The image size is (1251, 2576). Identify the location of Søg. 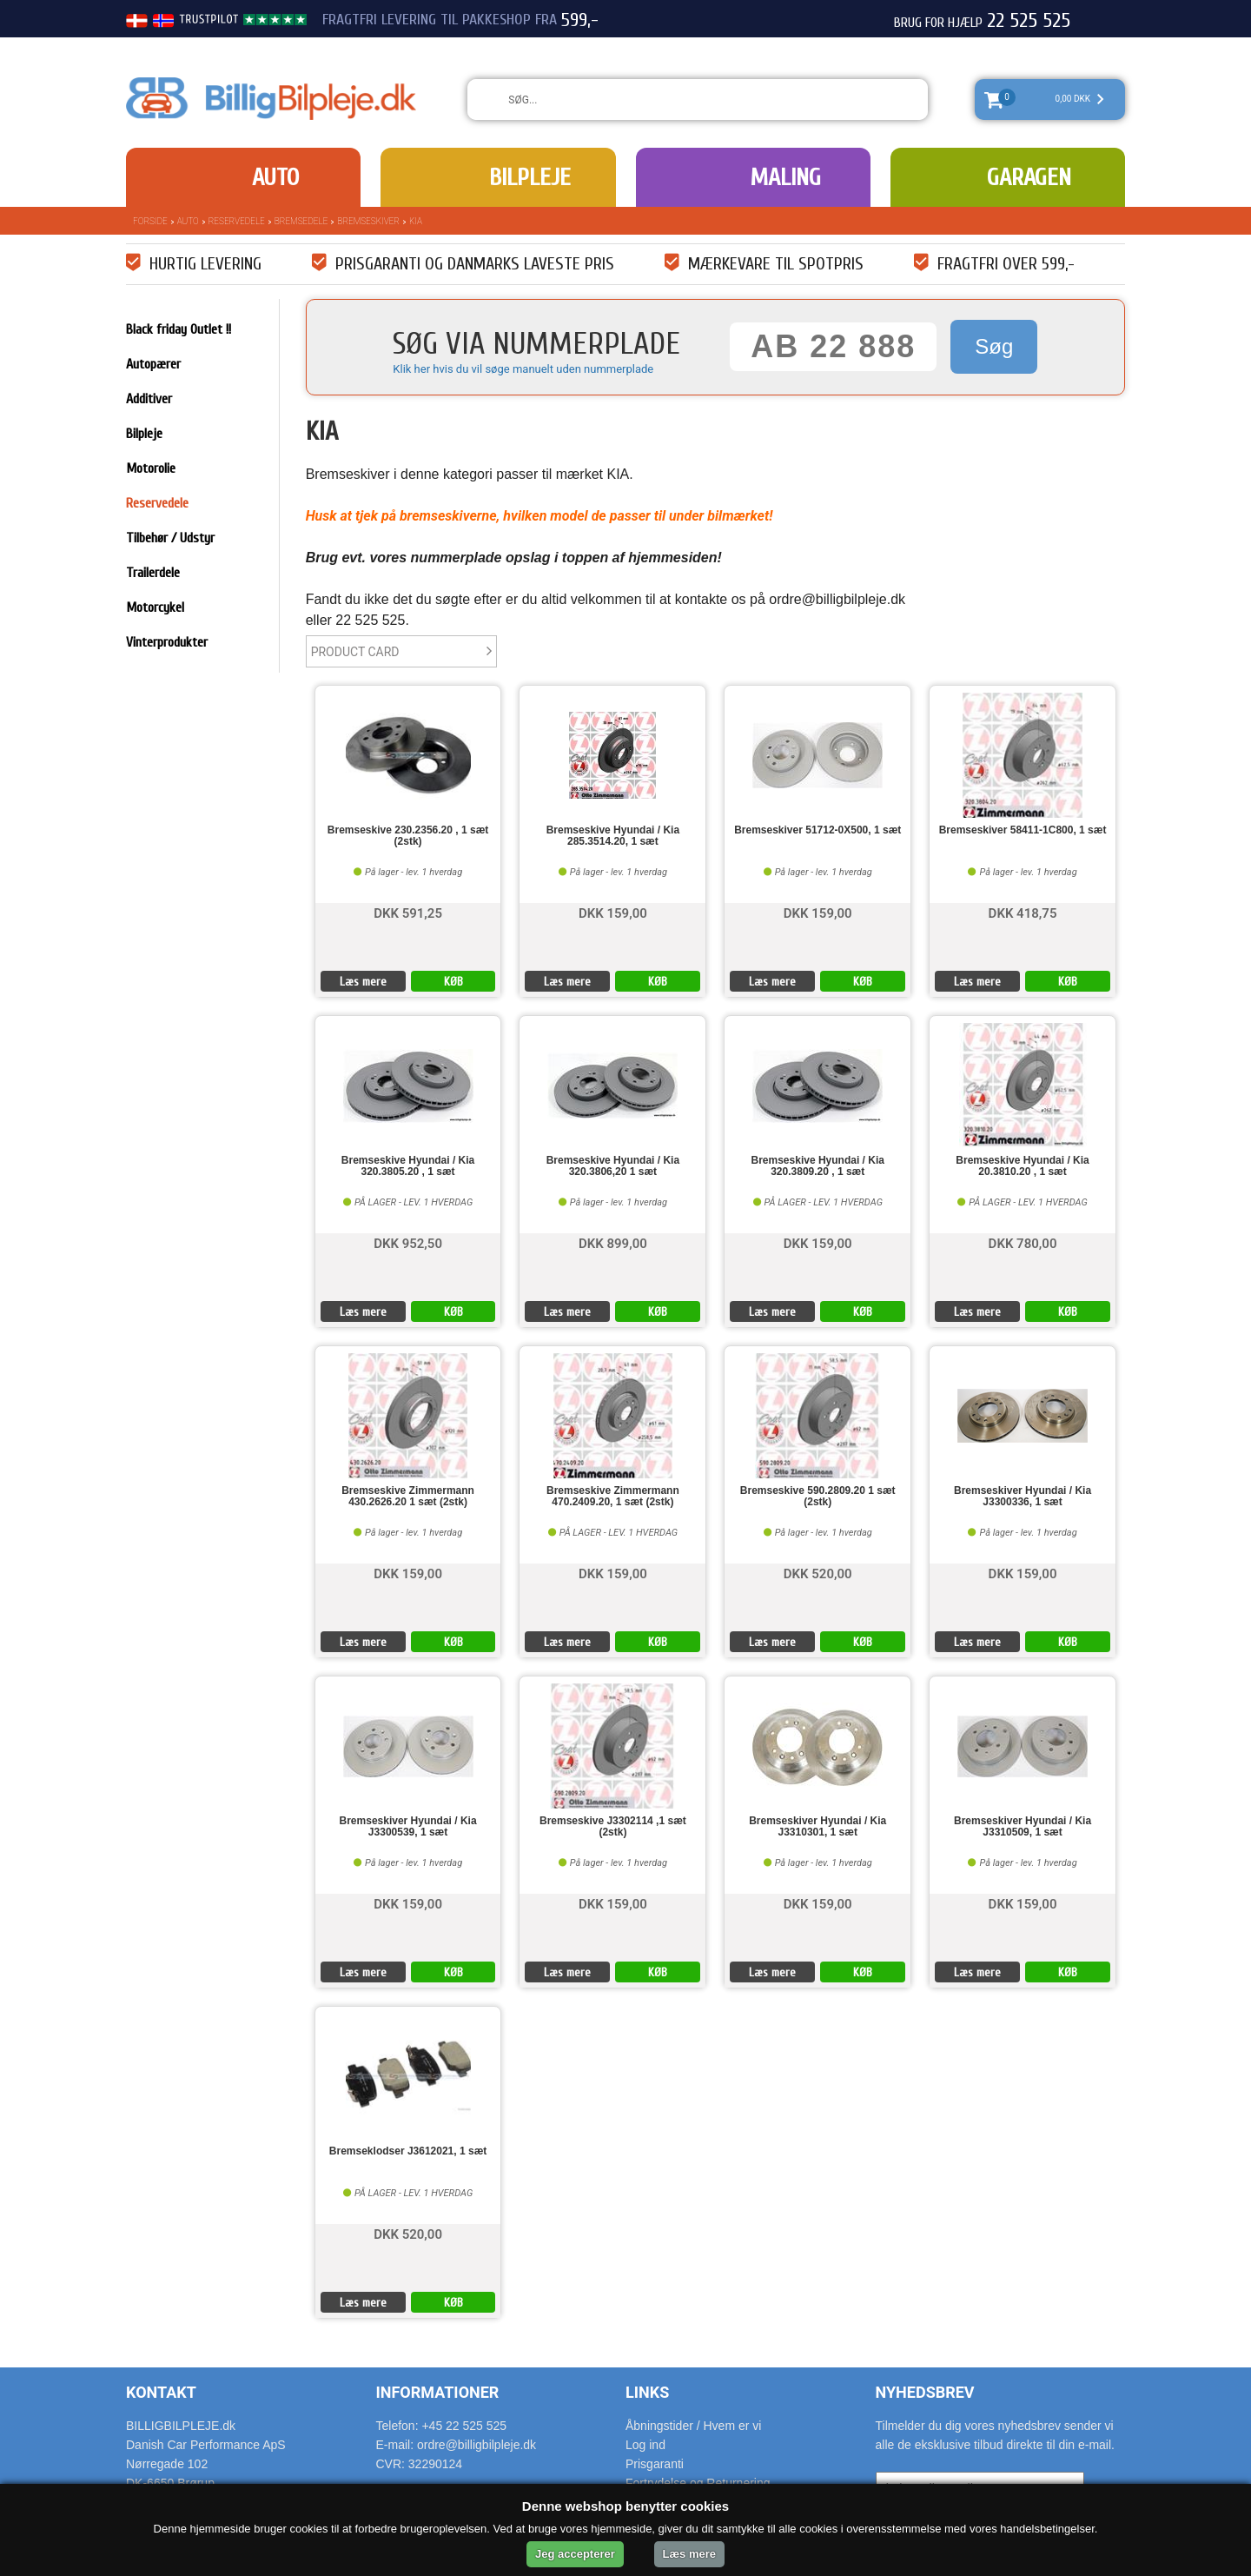
(994, 346).